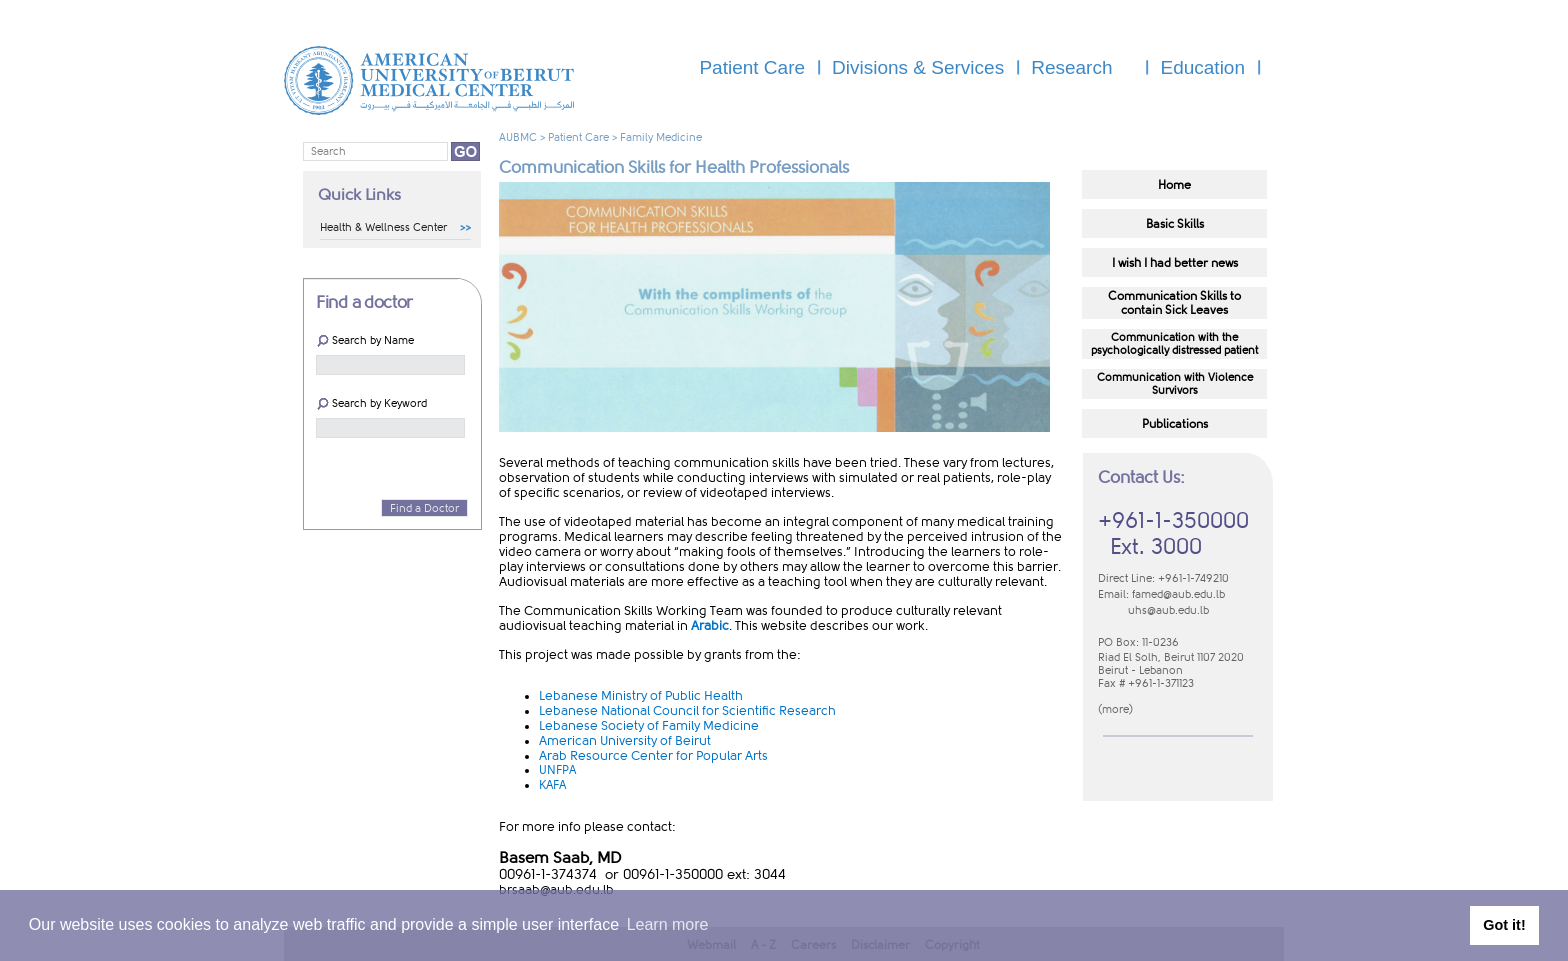 The height and width of the screenshot is (961, 1568). Describe the element at coordinates (641, 695) in the screenshot. I see `Lebanese Ministry of Public Health` at that location.